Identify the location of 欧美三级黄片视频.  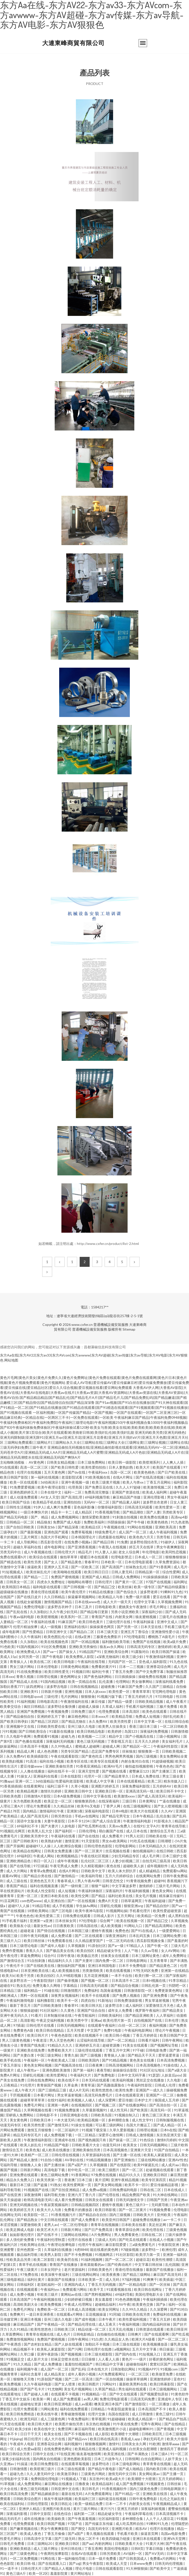
(106, 1482).